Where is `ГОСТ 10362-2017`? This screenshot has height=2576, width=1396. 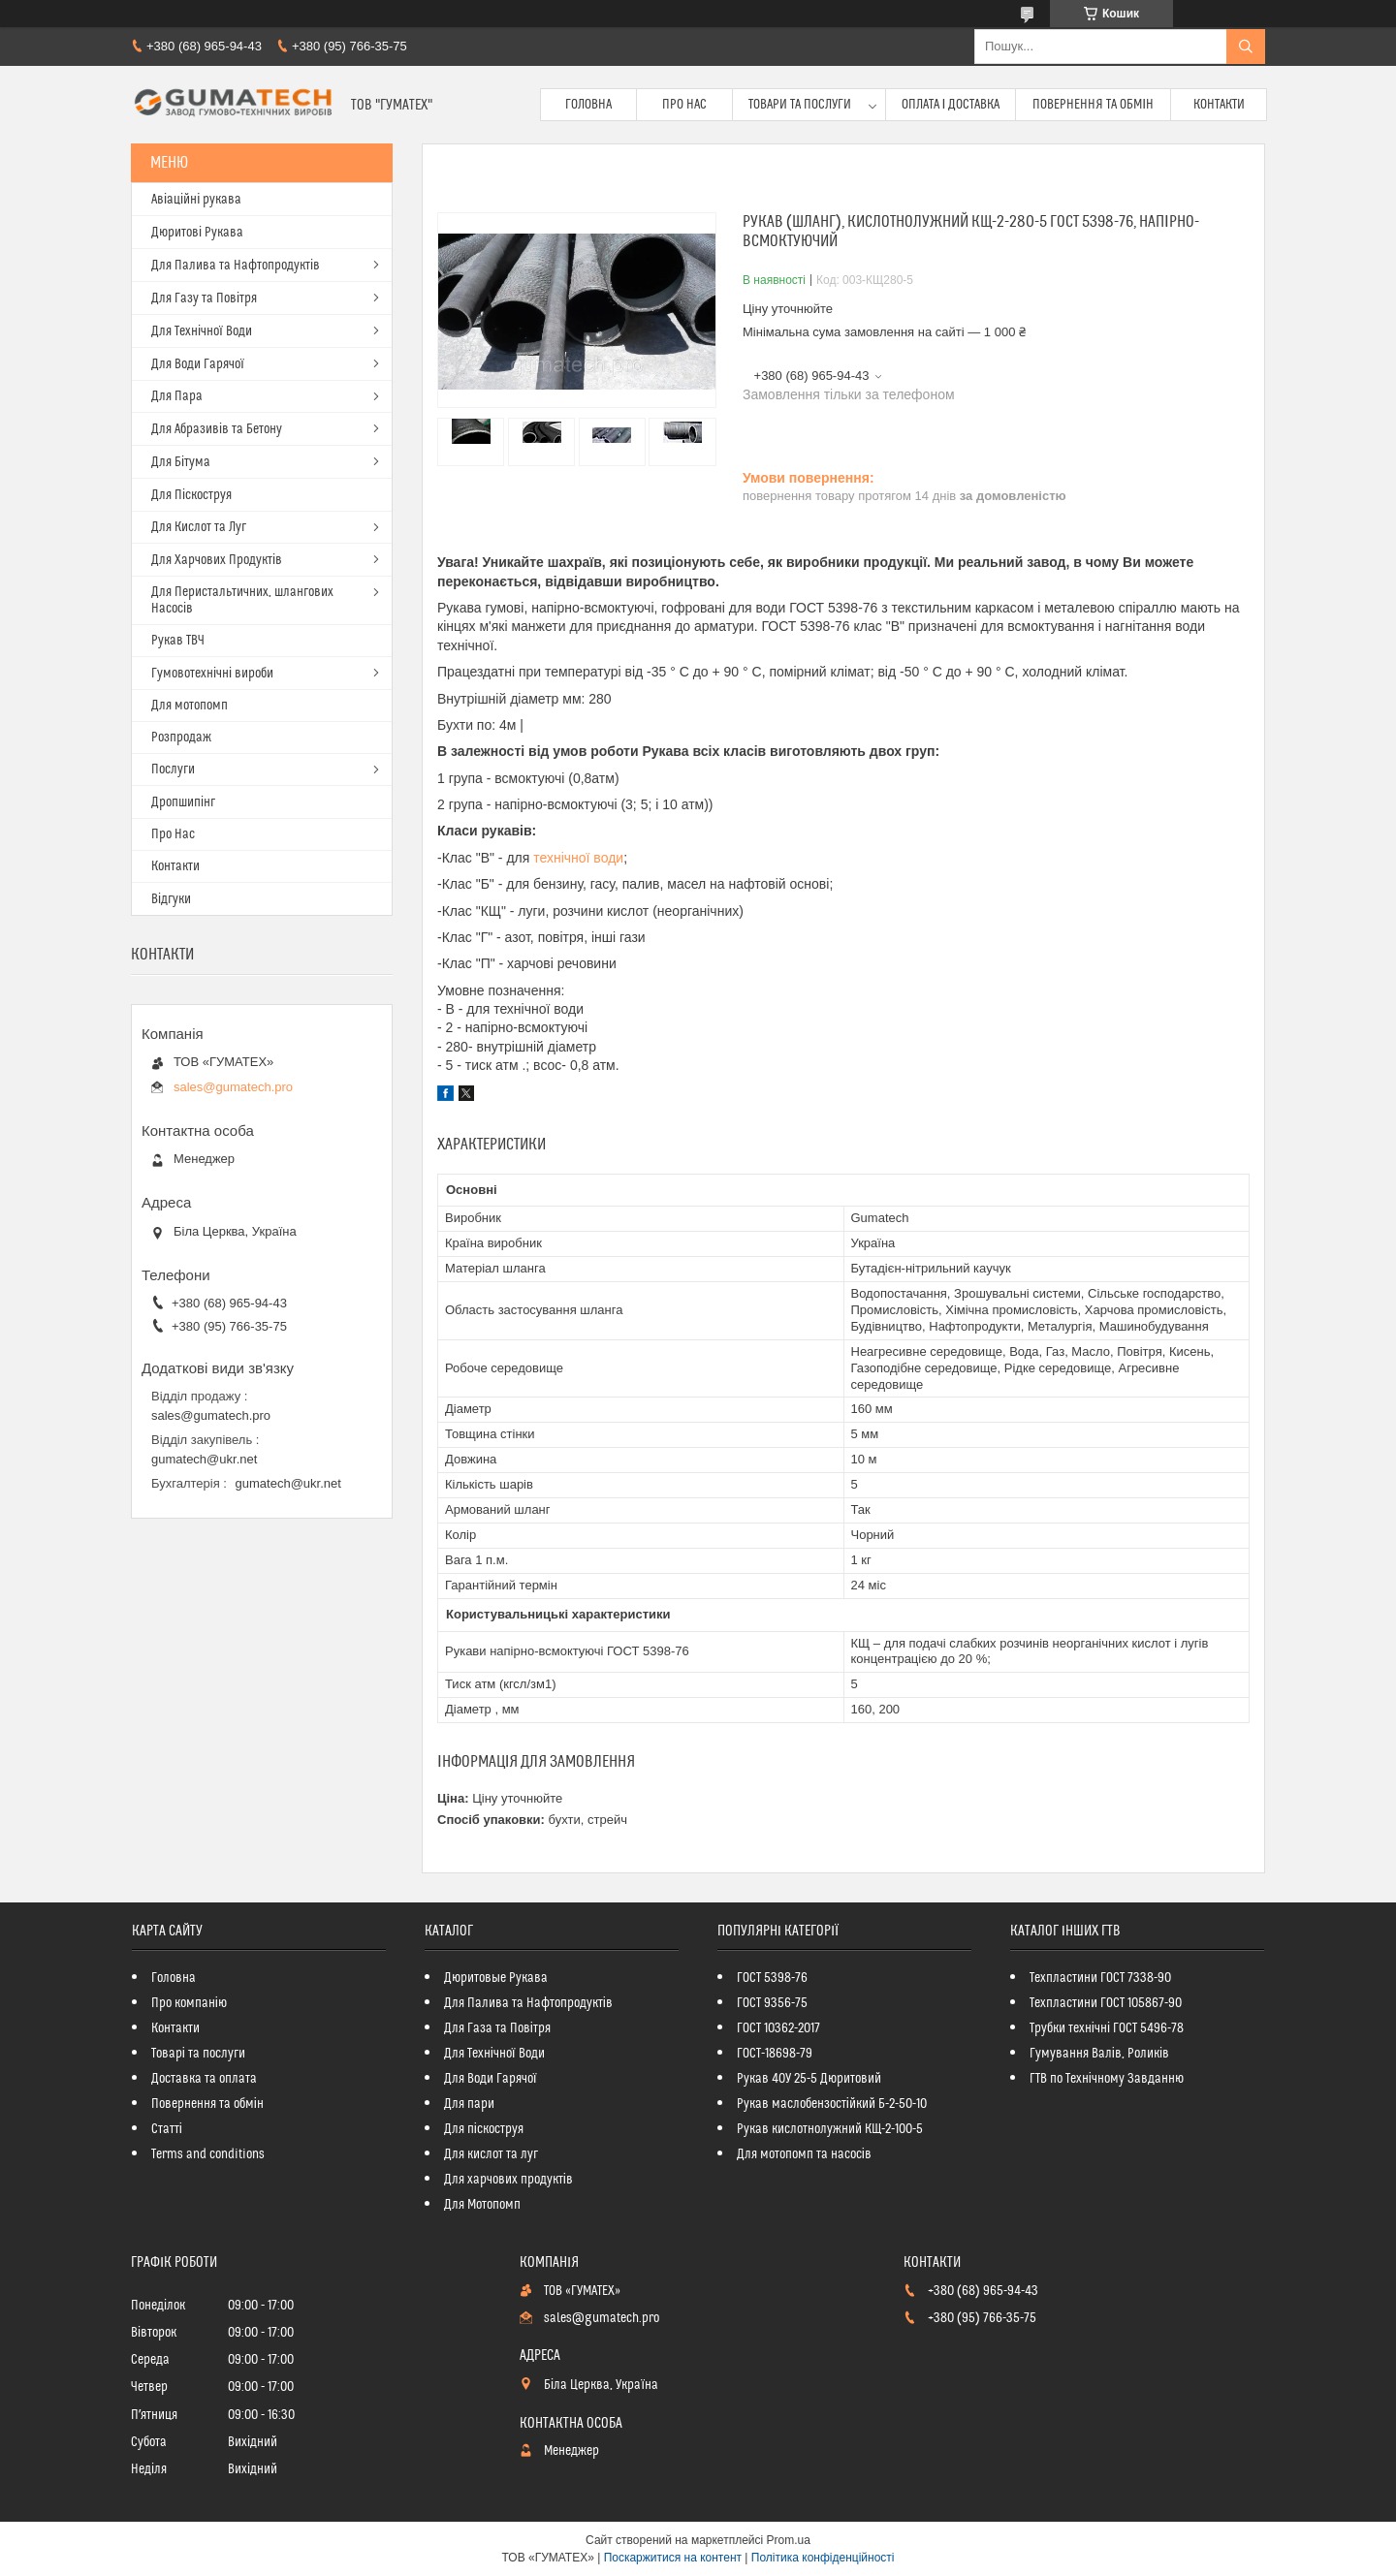
ГОСТ 10362-2017 is located at coordinates (778, 2028).